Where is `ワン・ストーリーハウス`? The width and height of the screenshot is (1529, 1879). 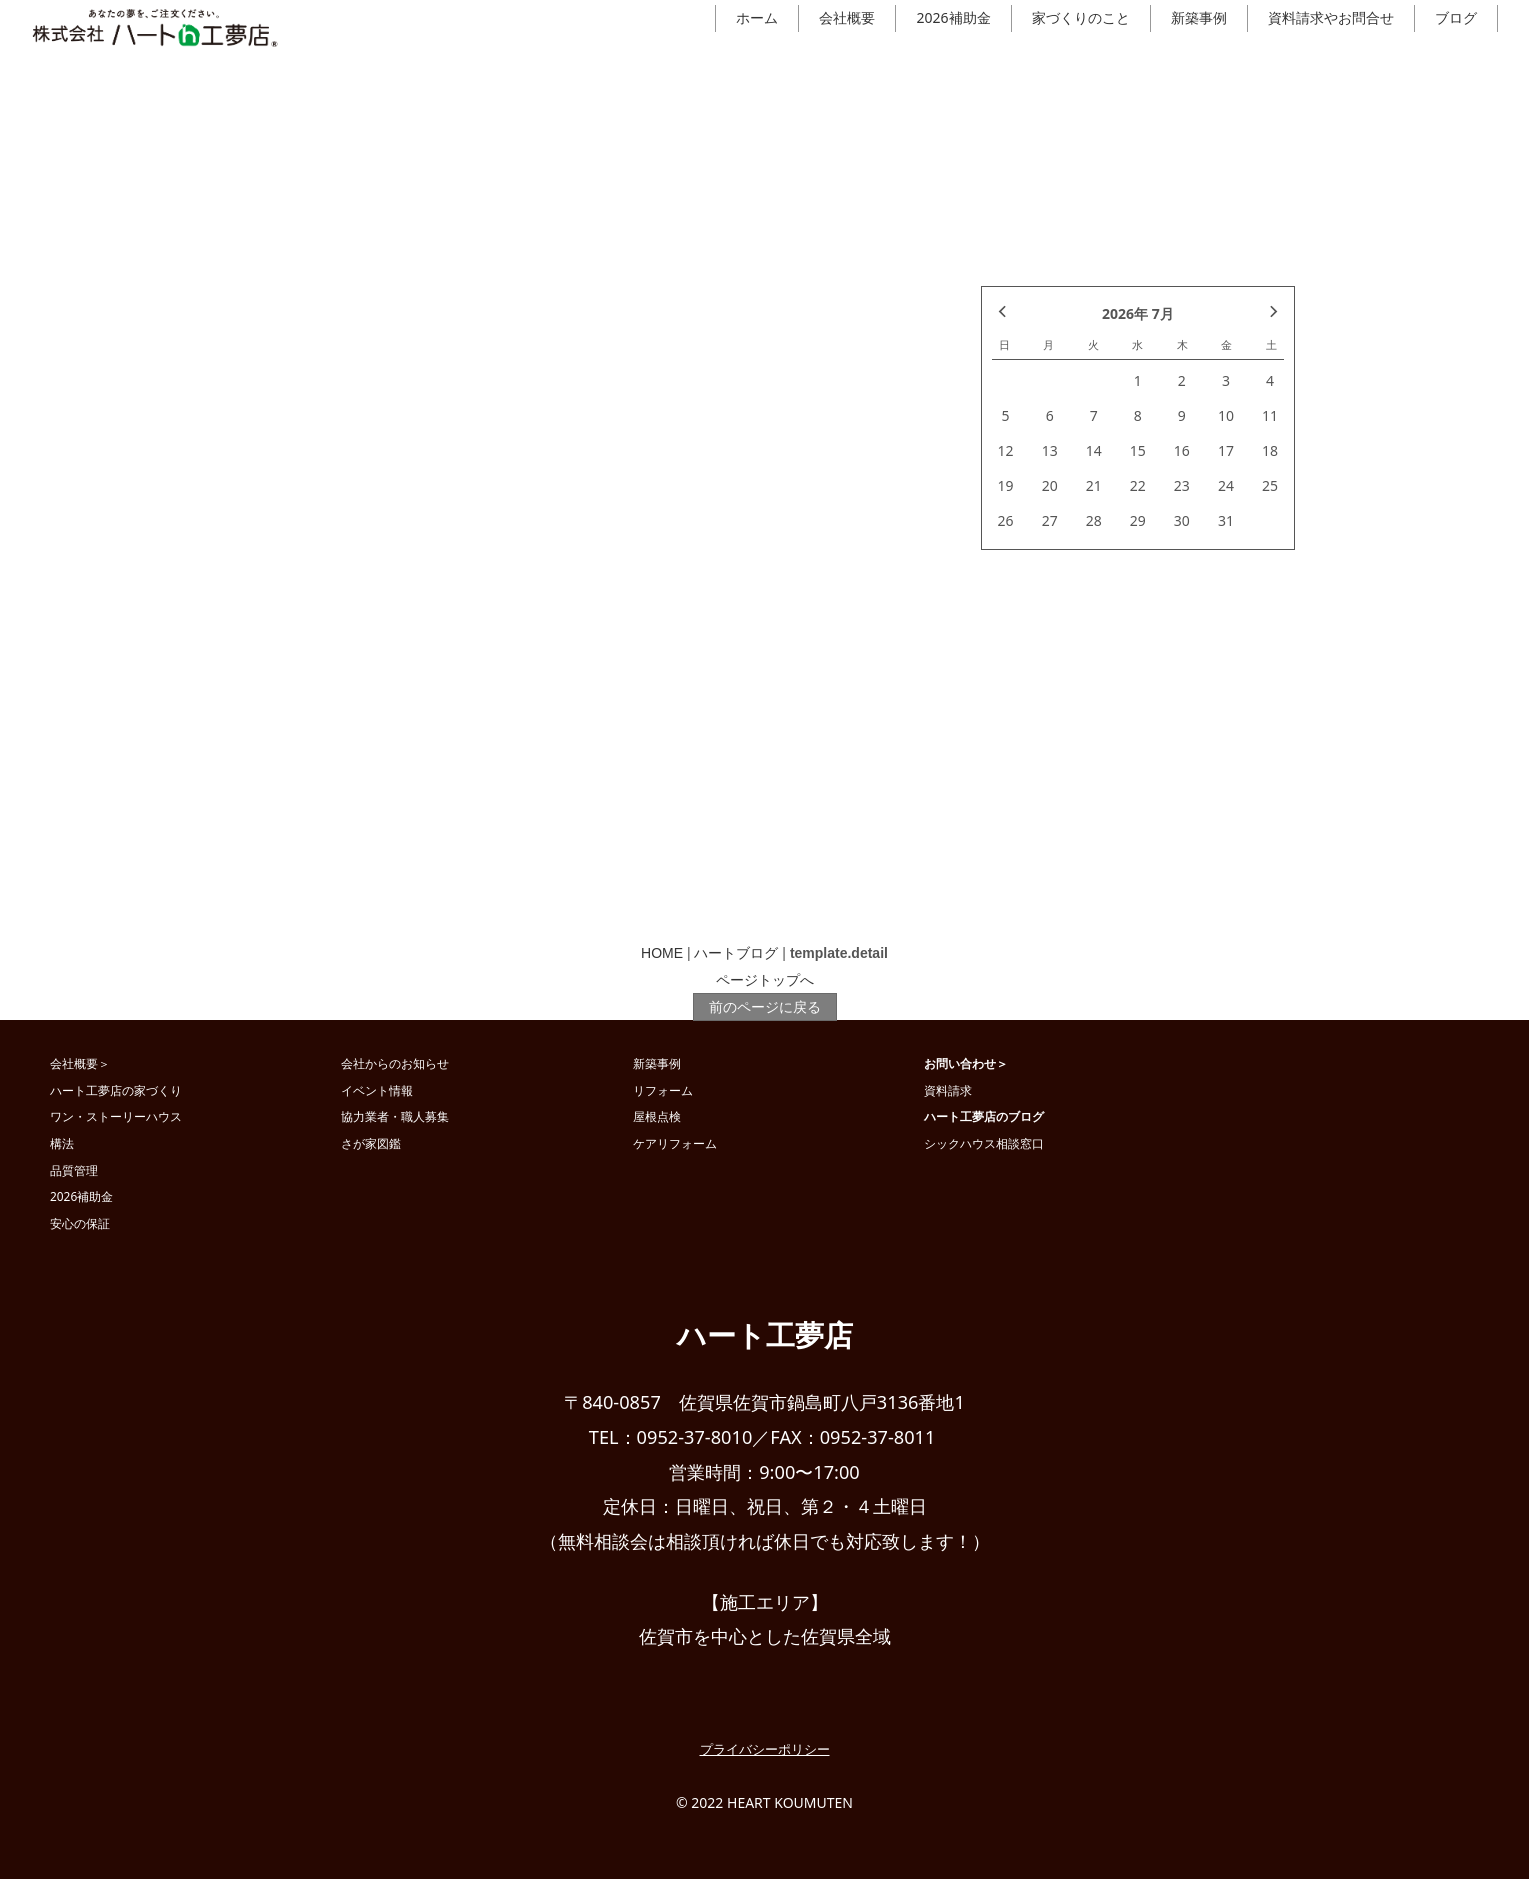
ワン・ストーリーハウス is located at coordinates (116, 1116).